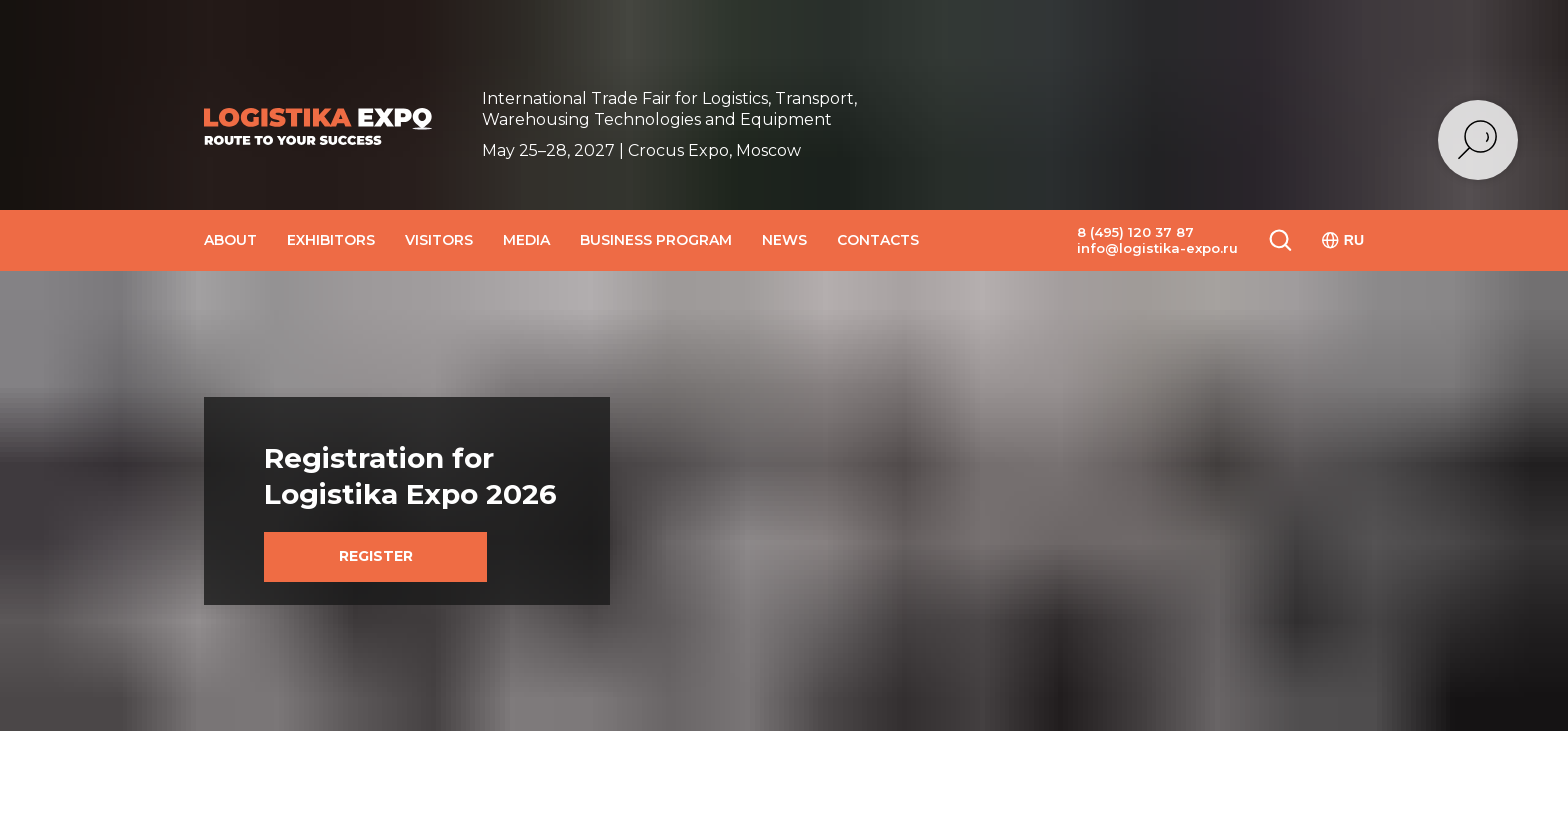 Image resolution: width=1568 pixels, height=821 pixels. I want to click on RU, so click(1343, 240).